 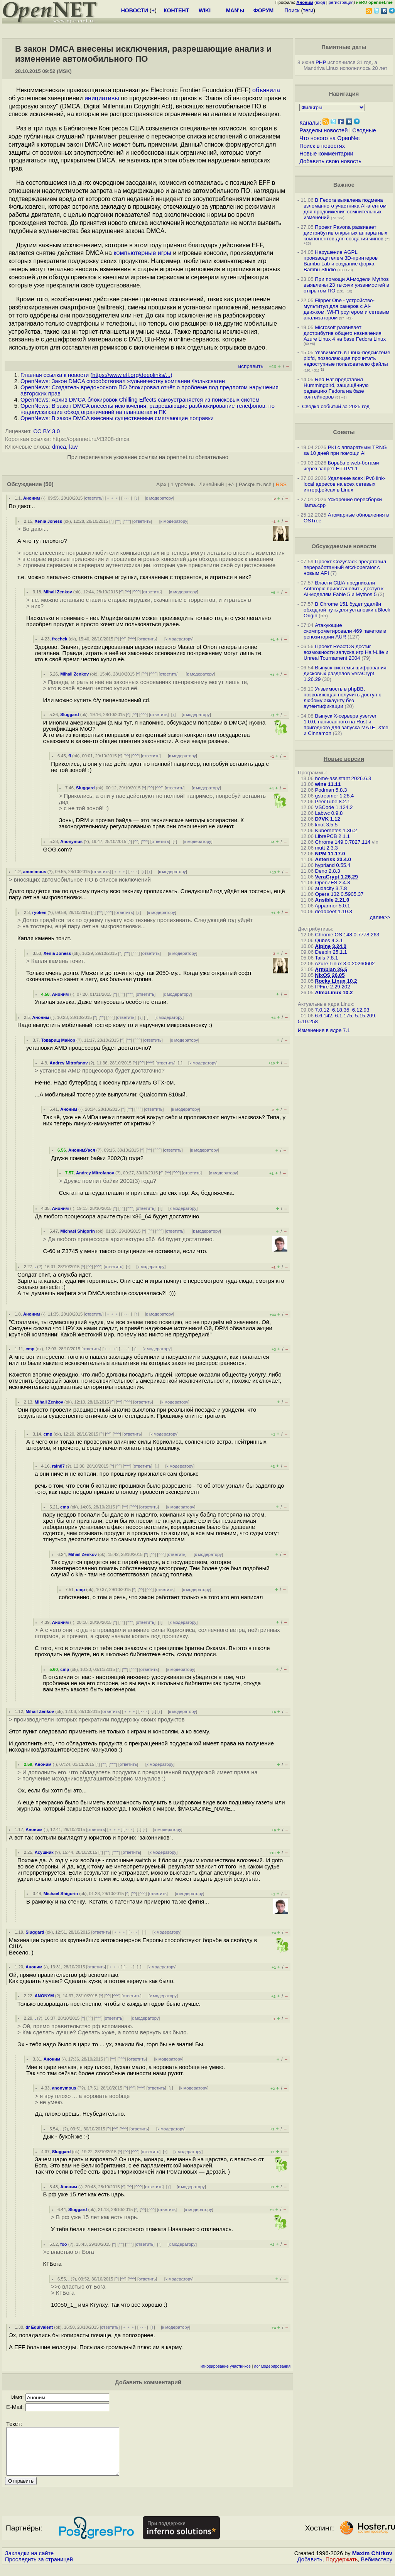 I want to click on лог модерирования, so click(x=272, y=2366).